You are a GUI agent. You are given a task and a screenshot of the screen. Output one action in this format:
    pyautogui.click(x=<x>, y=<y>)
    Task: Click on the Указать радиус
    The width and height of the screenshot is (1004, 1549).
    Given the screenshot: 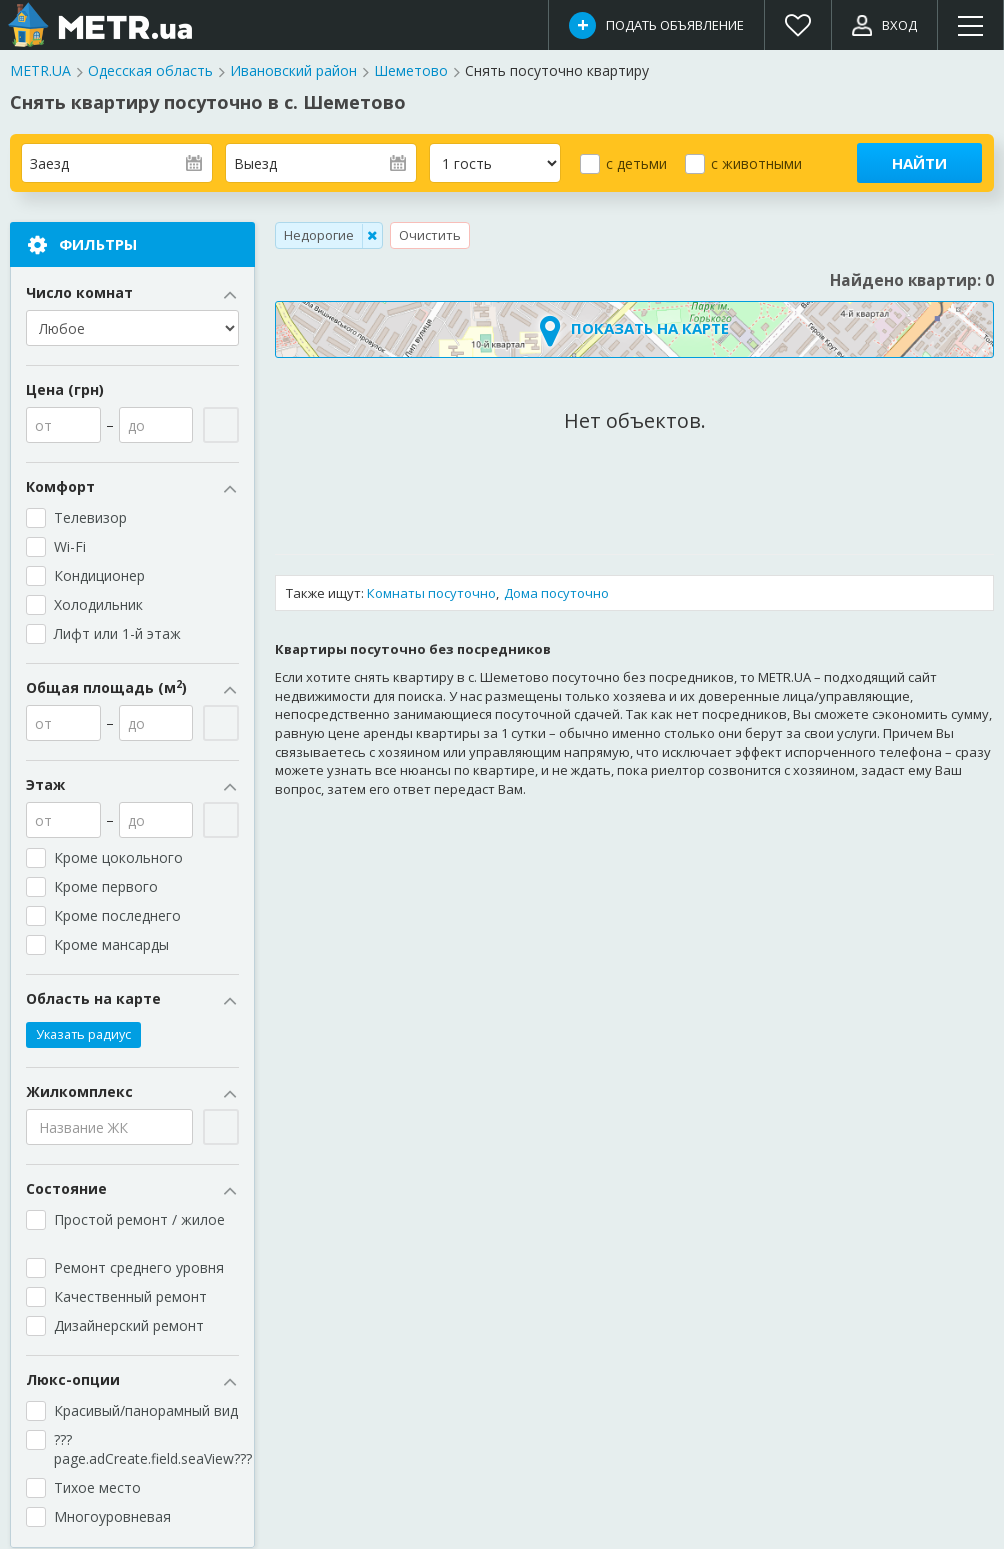 What is the action you would take?
    pyautogui.click(x=83, y=1035)
    